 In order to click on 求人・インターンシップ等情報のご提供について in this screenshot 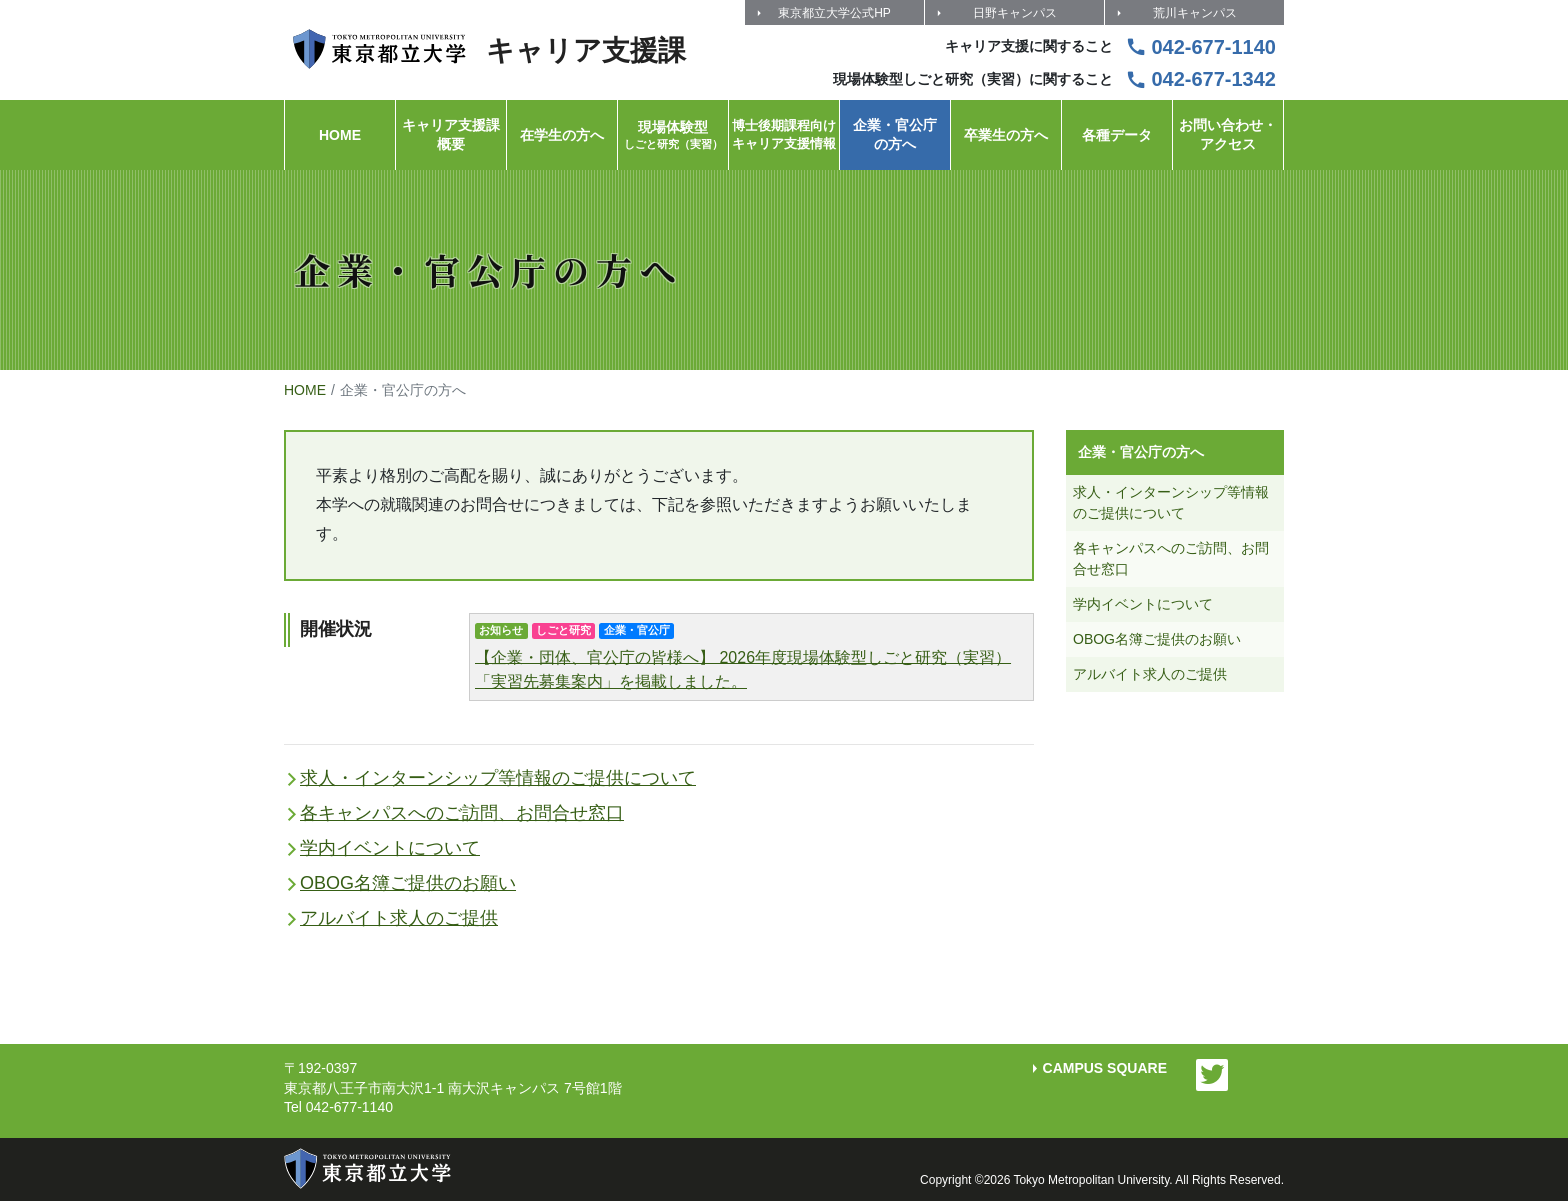, I will do `click(498, 778)`.